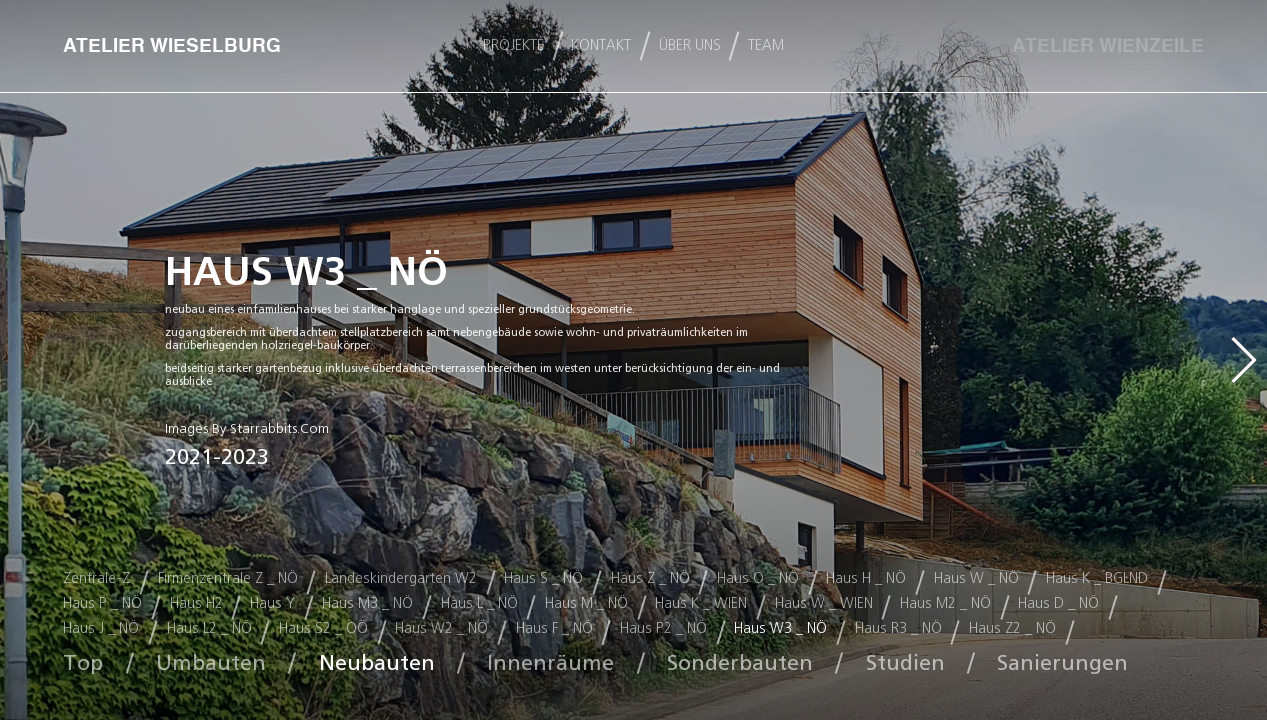 The image size is (1267, 720). I want to click on Haus D _ NÖ, so click(1058, 603).